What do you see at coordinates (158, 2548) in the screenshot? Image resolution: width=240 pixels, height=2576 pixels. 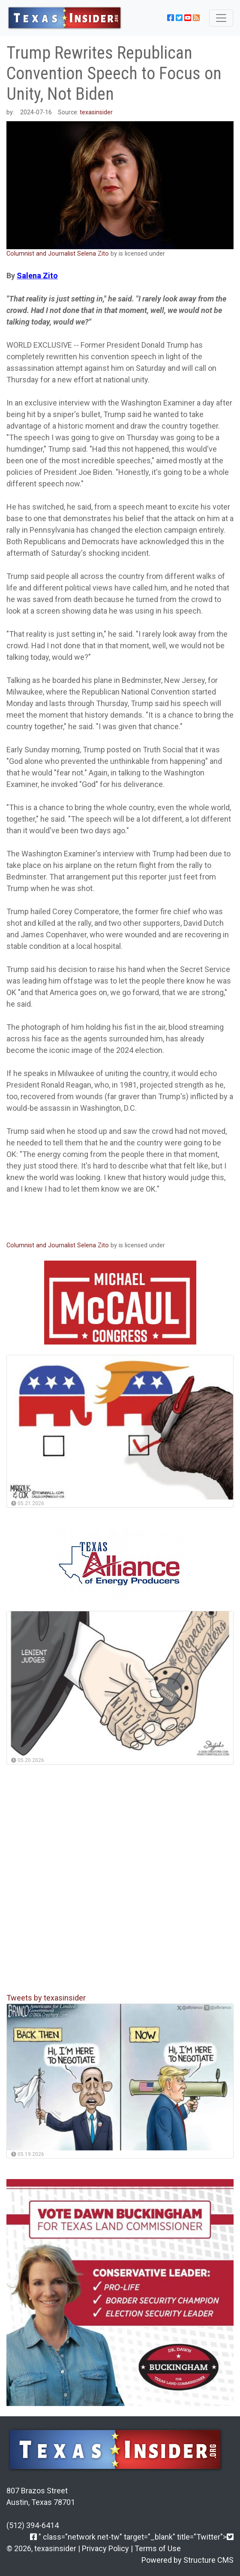 I see `Terms of Use` at bounding box center [158, 2548].